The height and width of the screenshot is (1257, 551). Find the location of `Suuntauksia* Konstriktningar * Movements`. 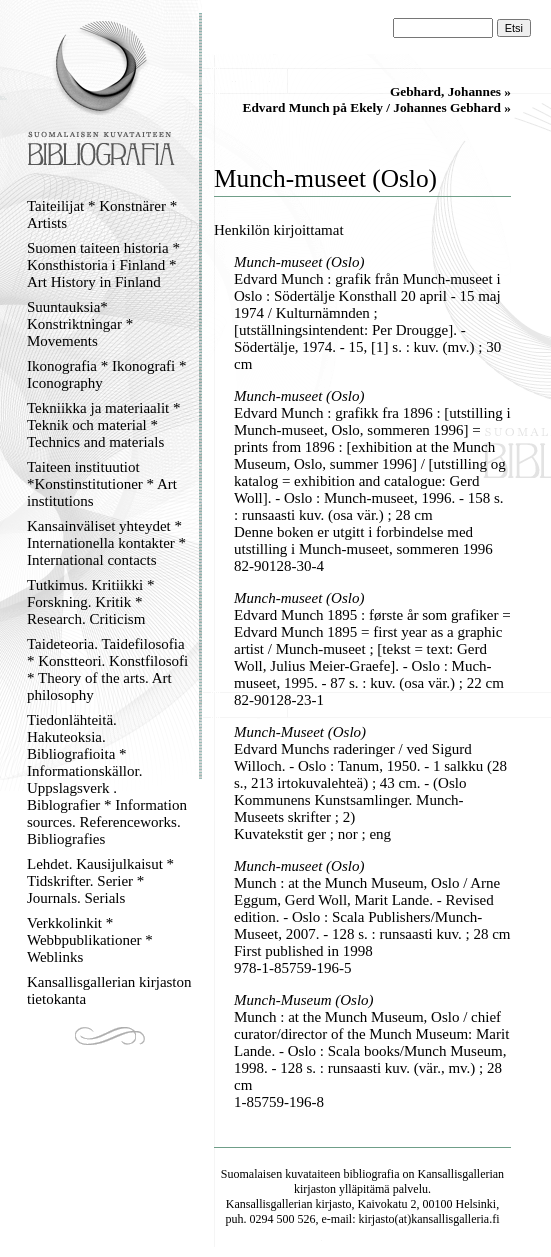

Suuntauksia* Konstriktningar * Movements is located at coordinates (80, 324).